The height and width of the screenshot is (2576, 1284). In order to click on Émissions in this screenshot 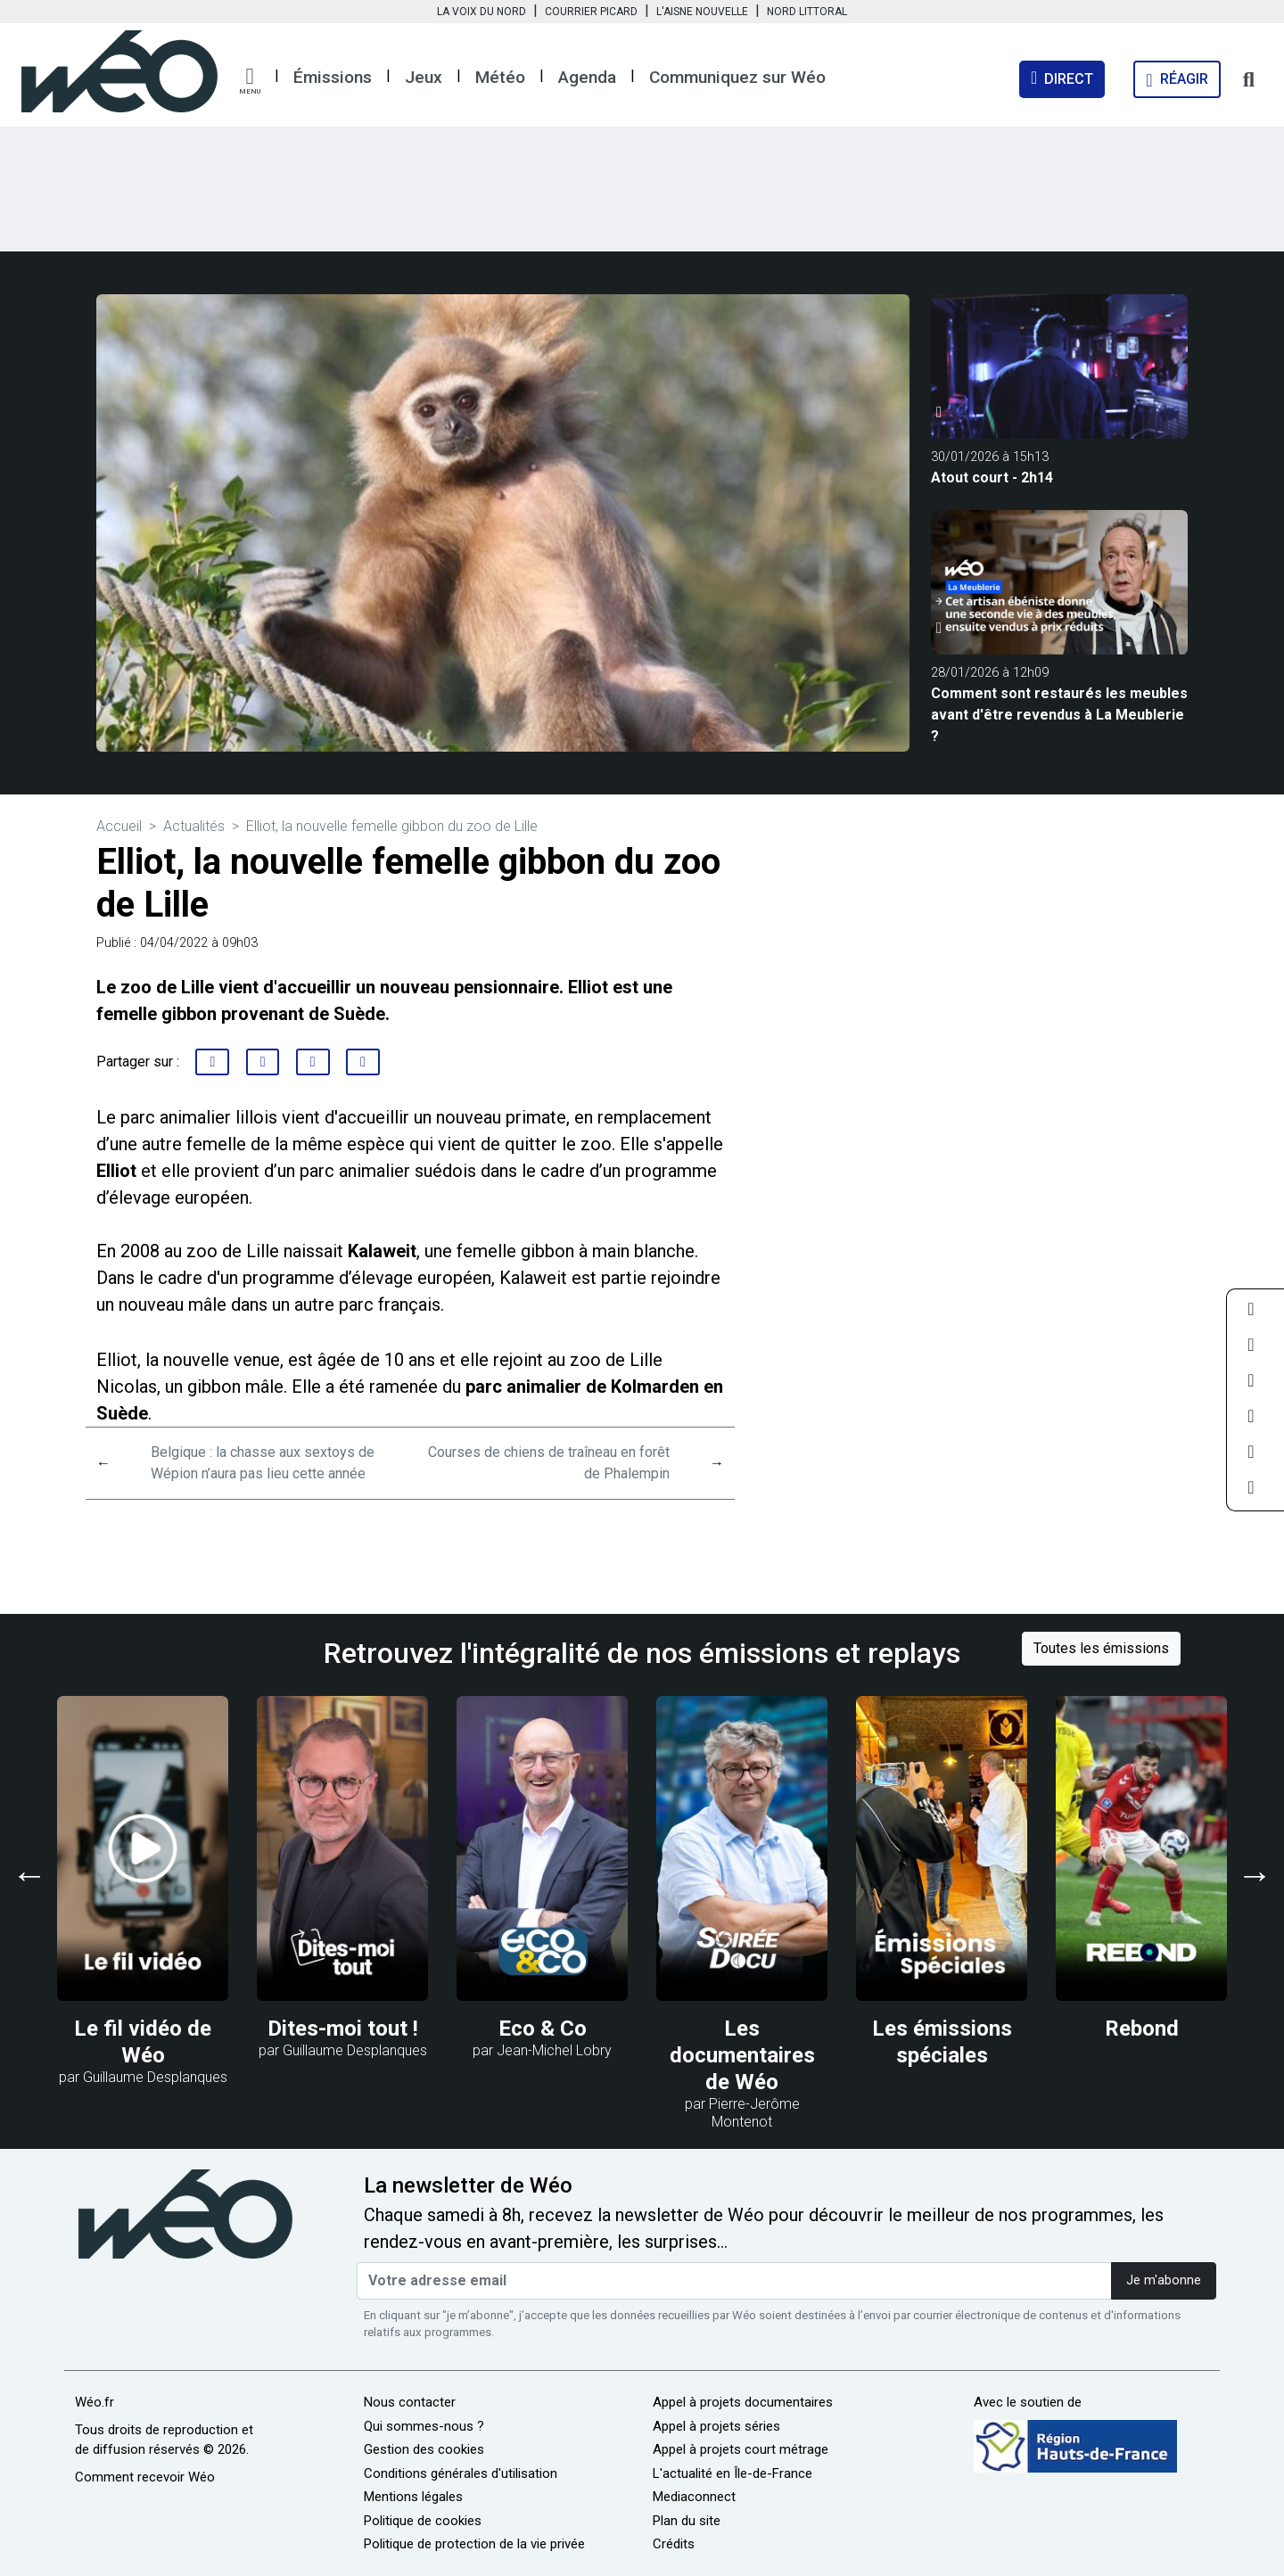, I will do `click(332, 77)`.